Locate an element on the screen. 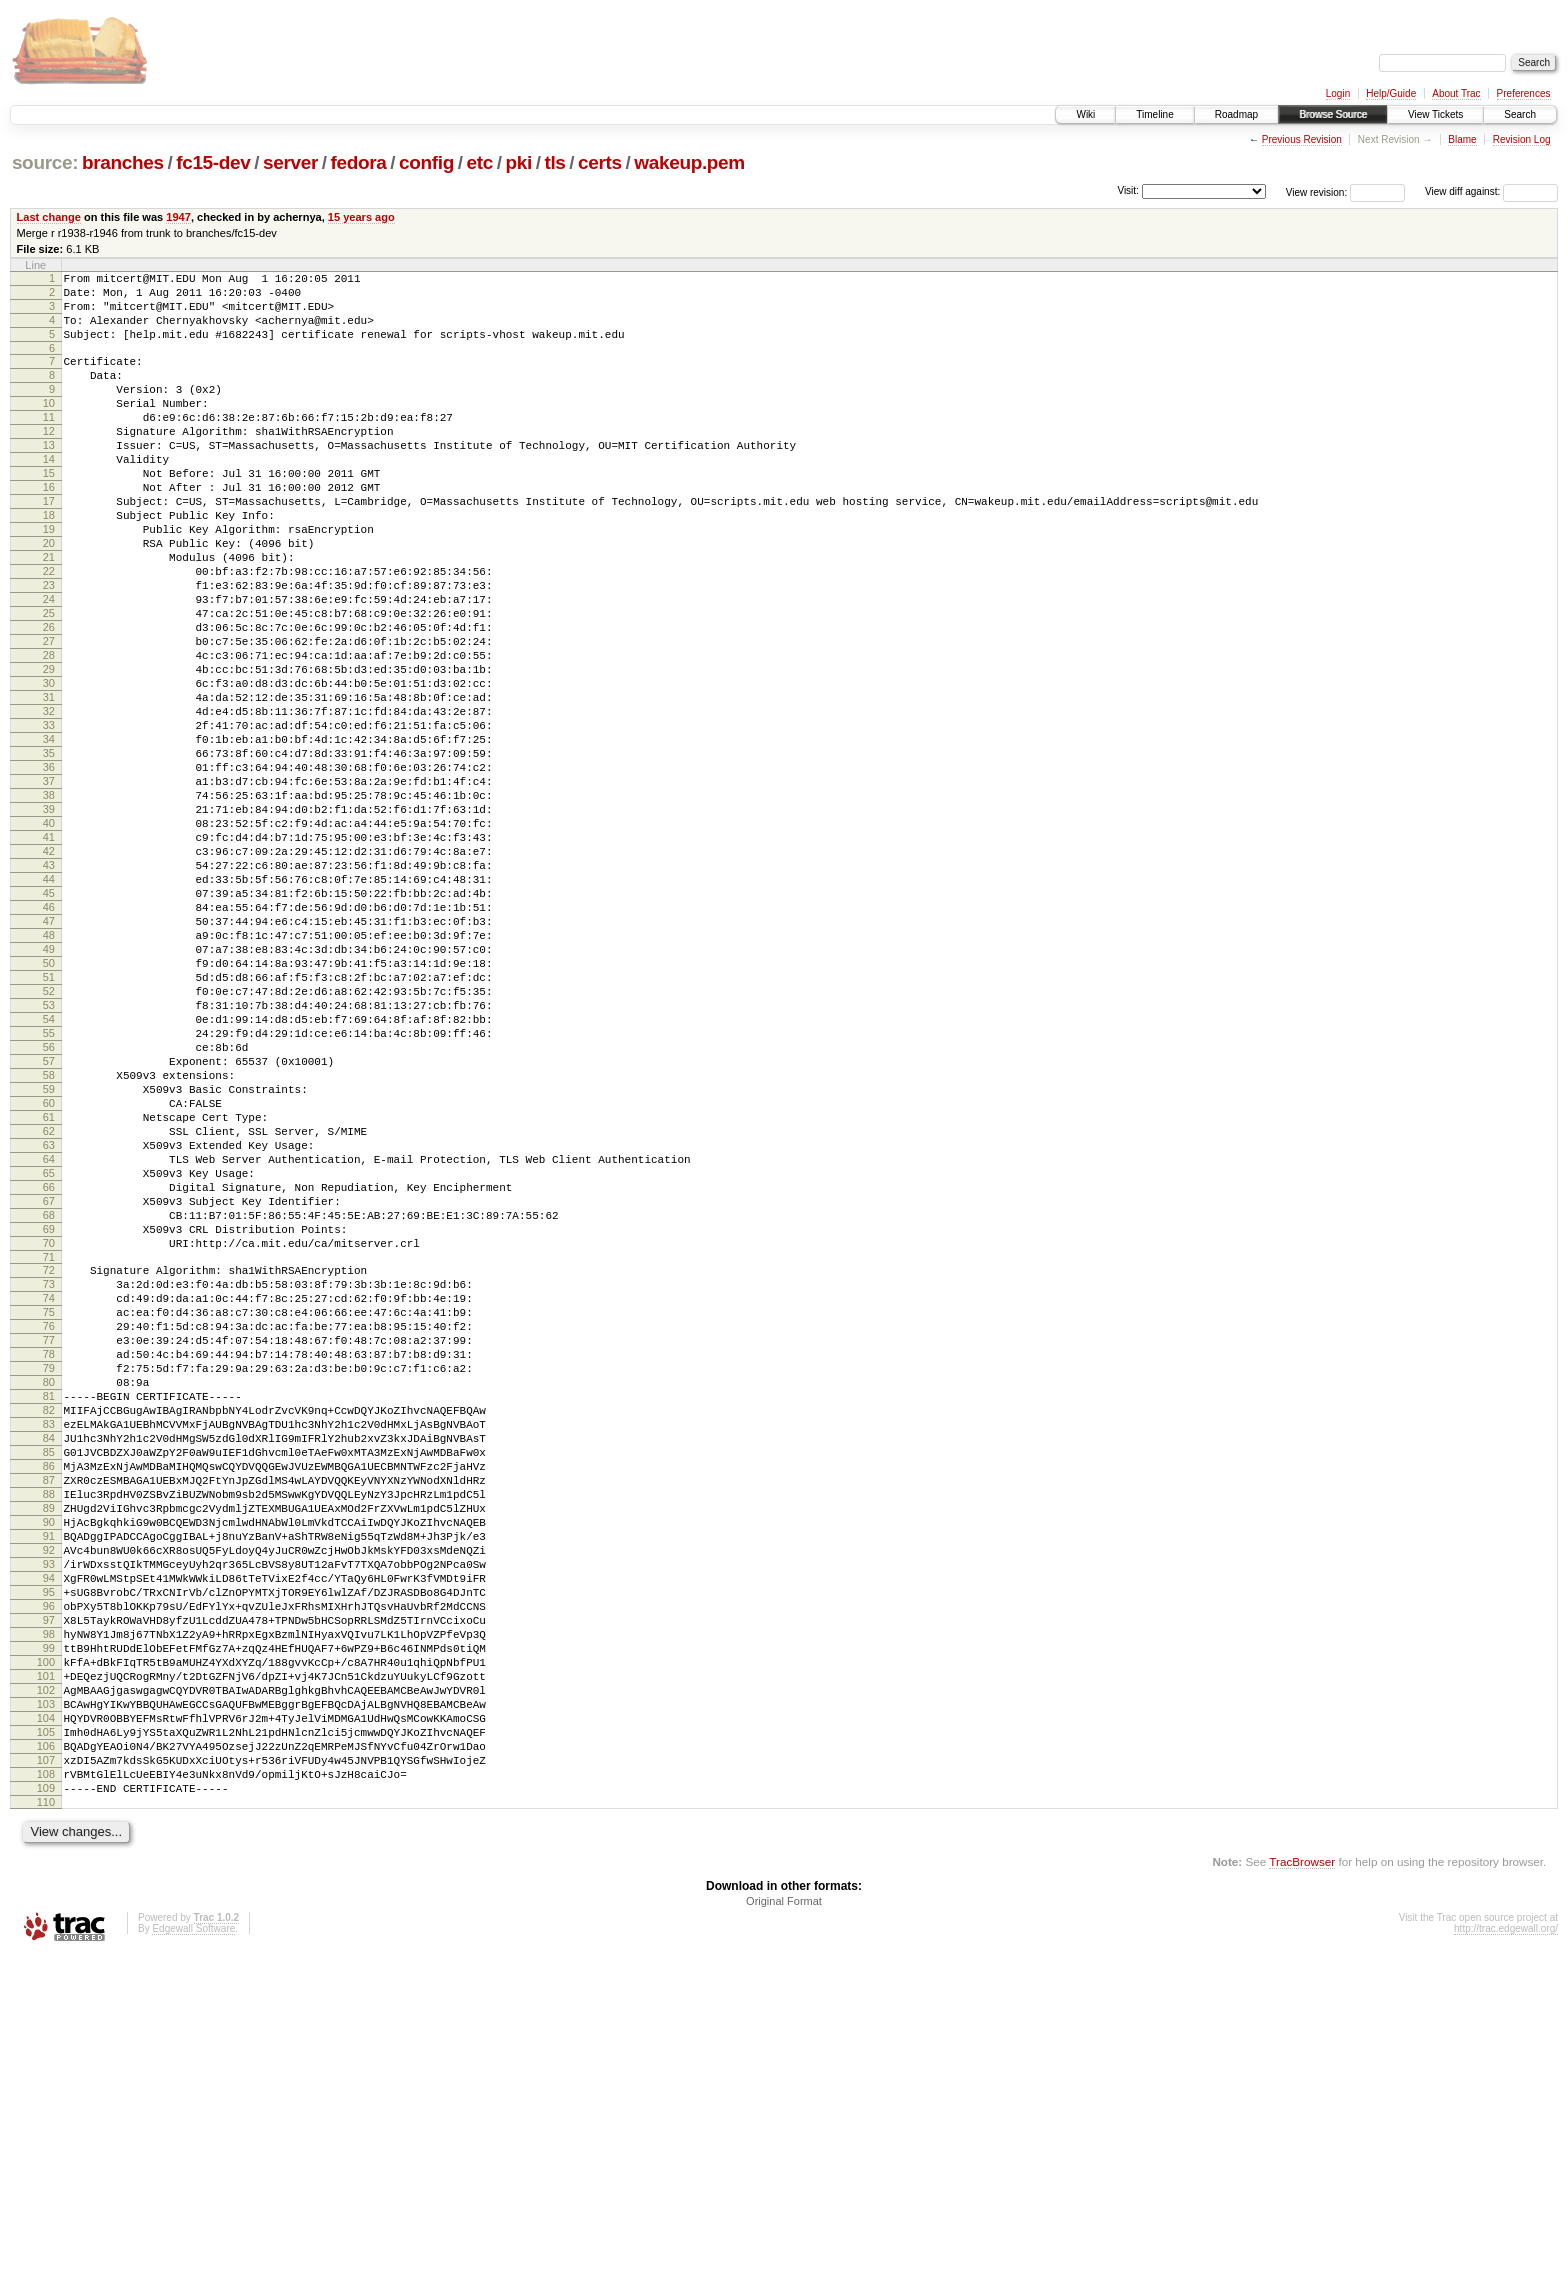 The width and height of the screenshot is (1568, 2277). 26 is located at coordinates (49, 699).